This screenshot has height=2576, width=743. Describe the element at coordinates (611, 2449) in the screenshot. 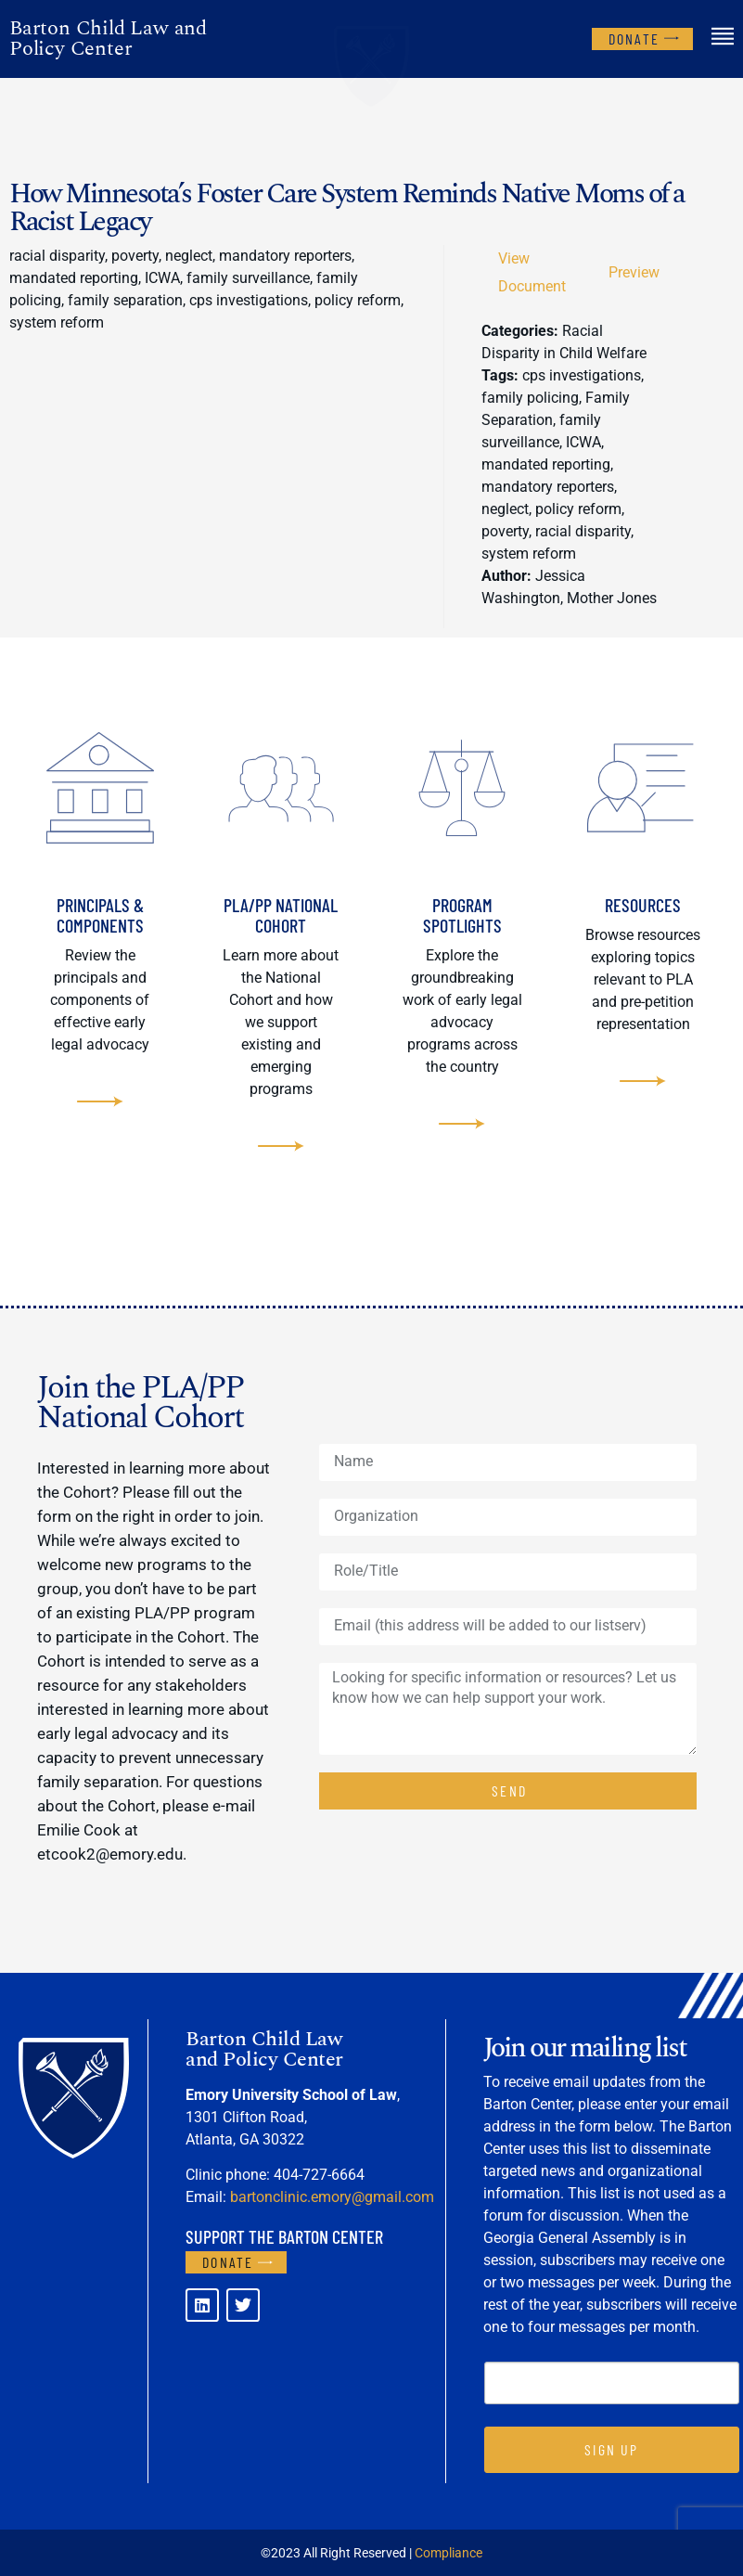

I see `SIGN UP` at that location.